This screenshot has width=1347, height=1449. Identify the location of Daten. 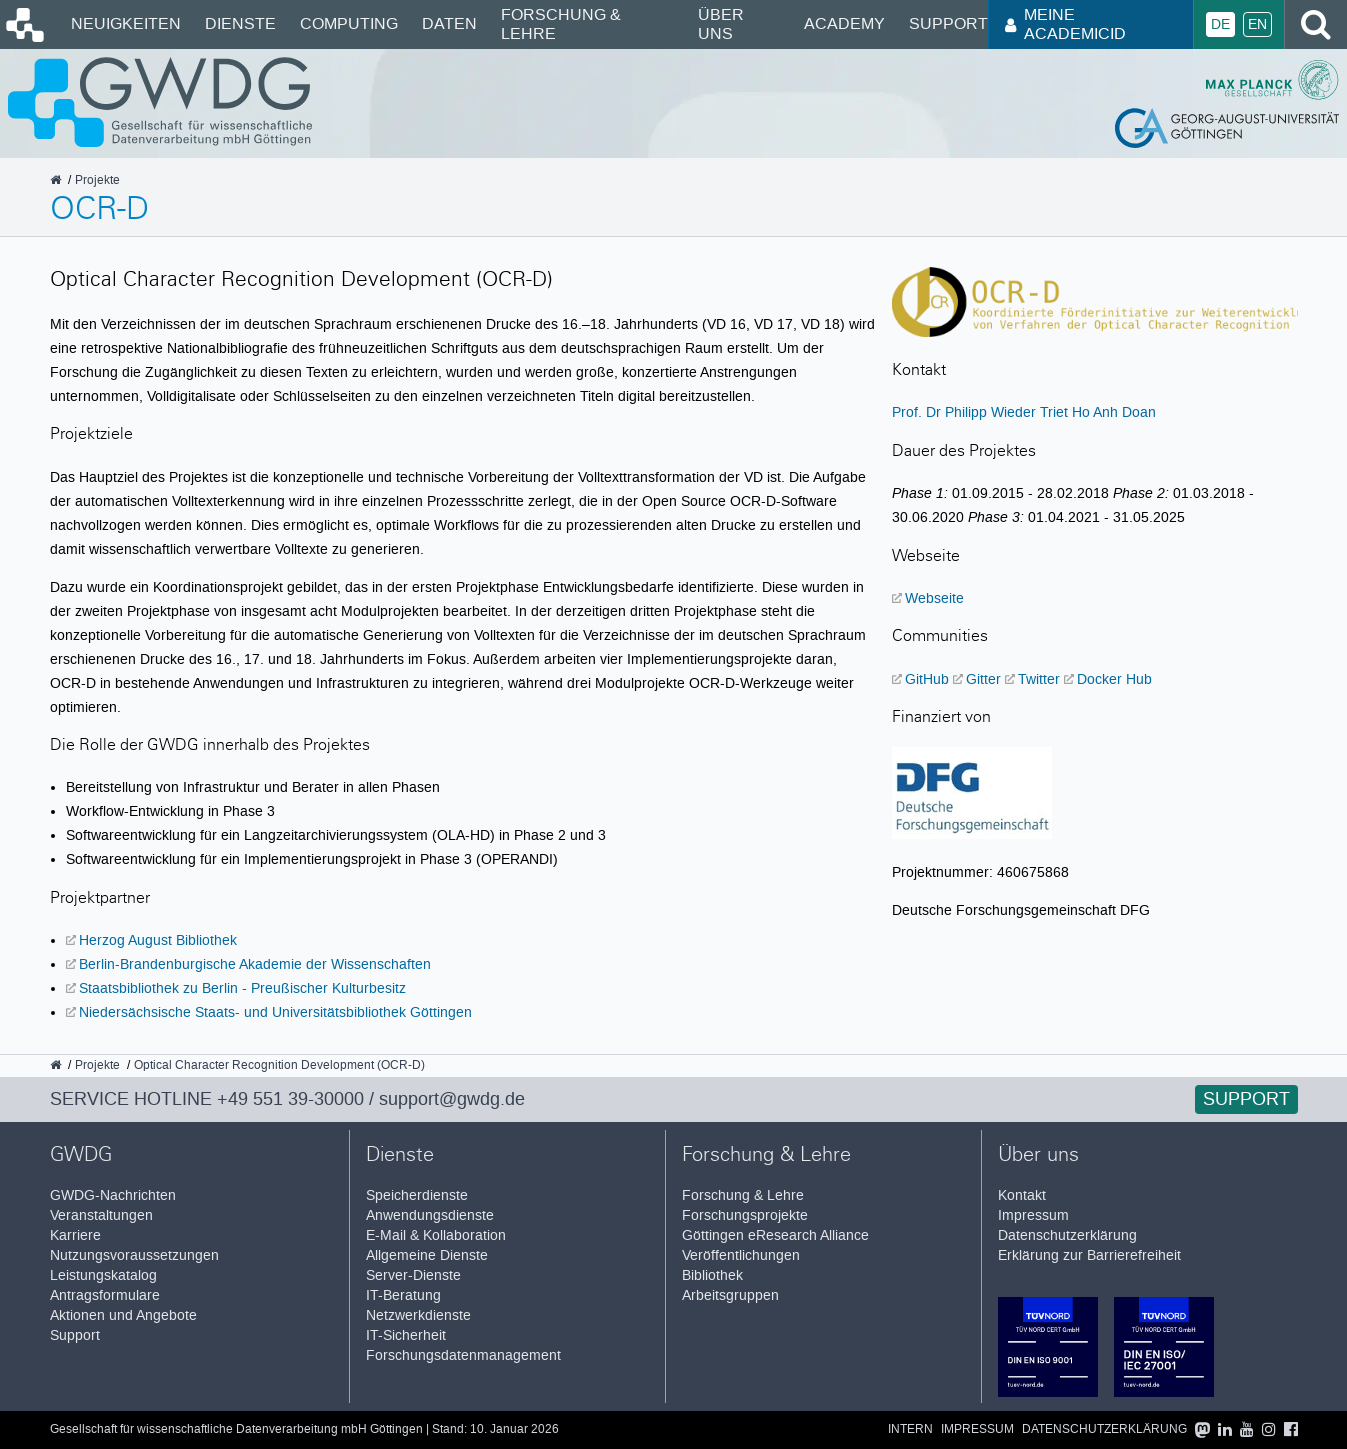
(449, 23).